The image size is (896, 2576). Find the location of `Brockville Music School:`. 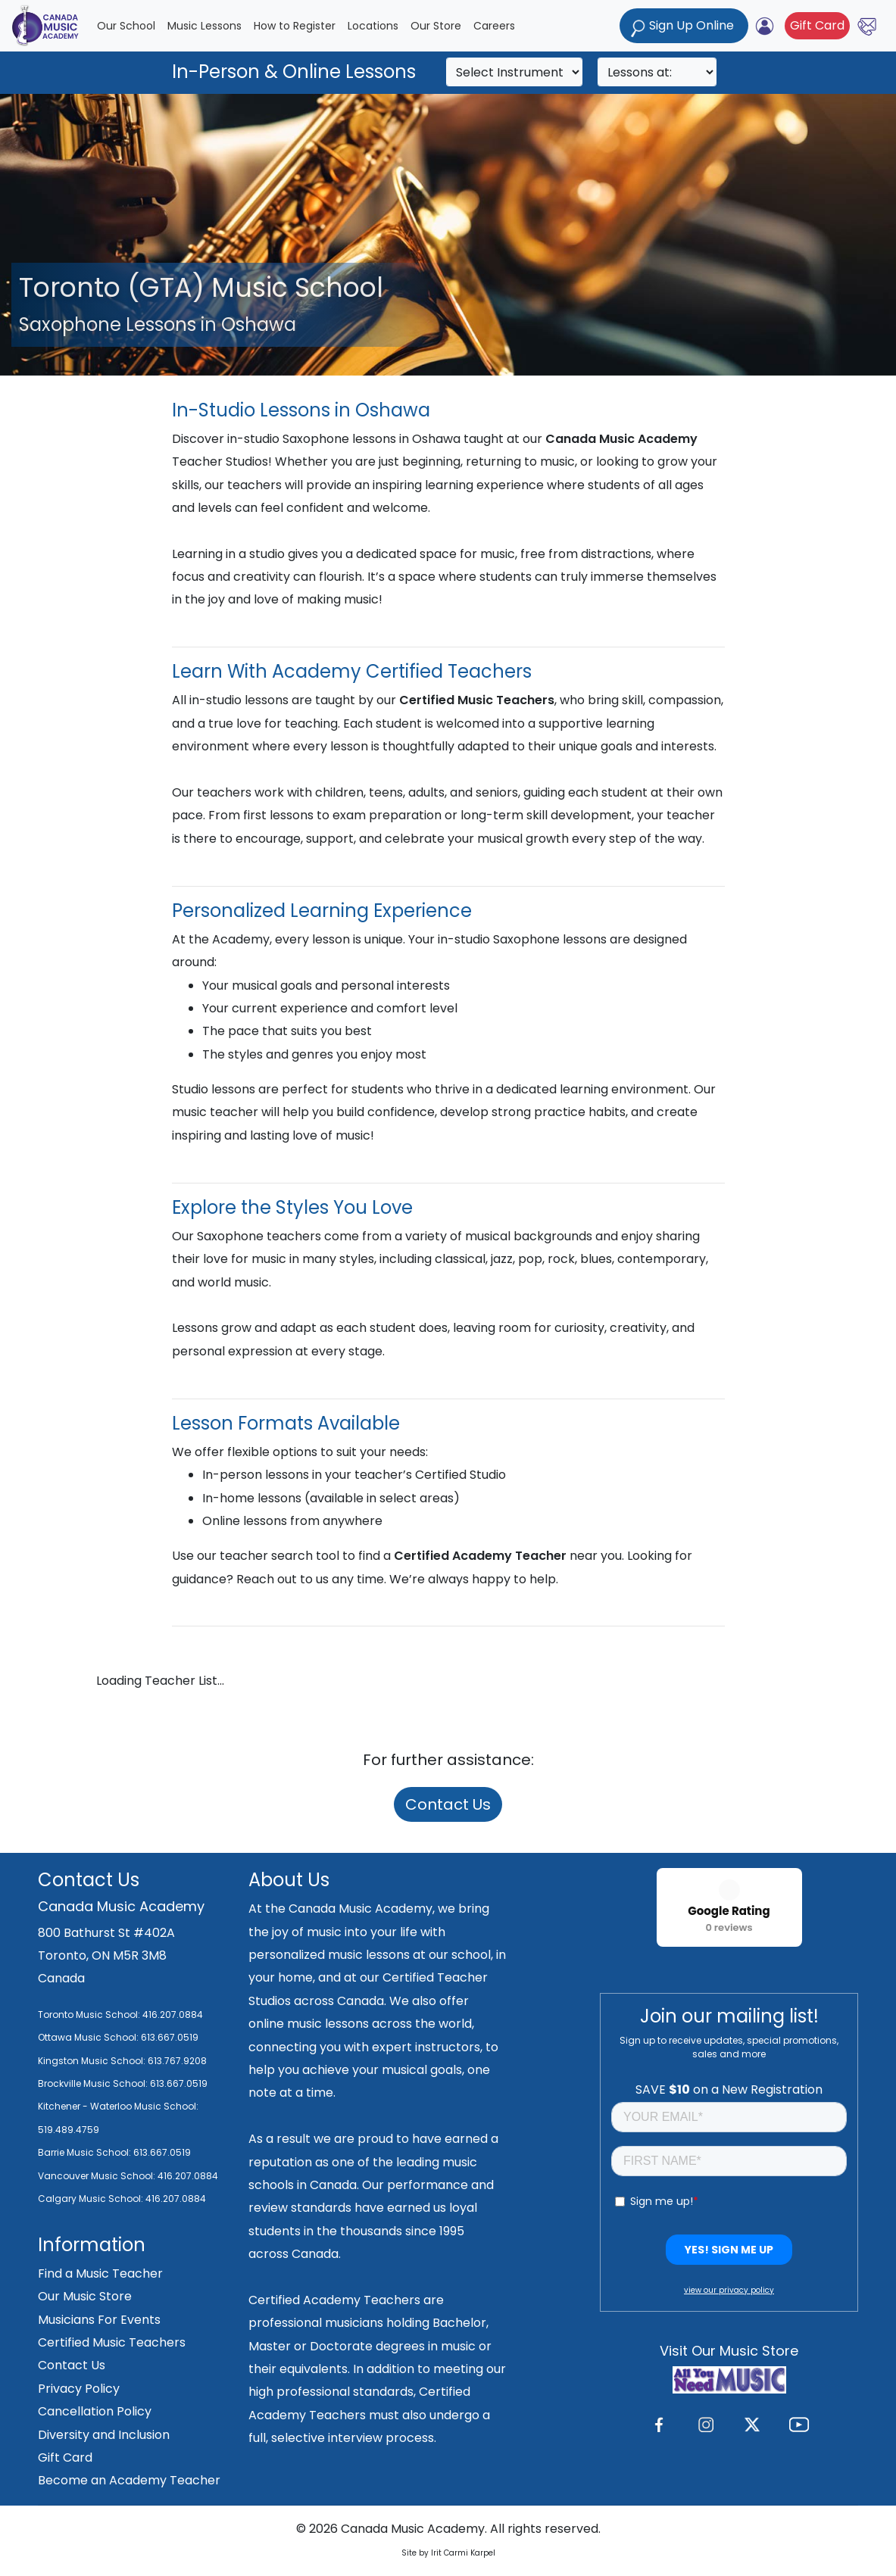

Brockville Music School: is located at coordinates (93, 2083).